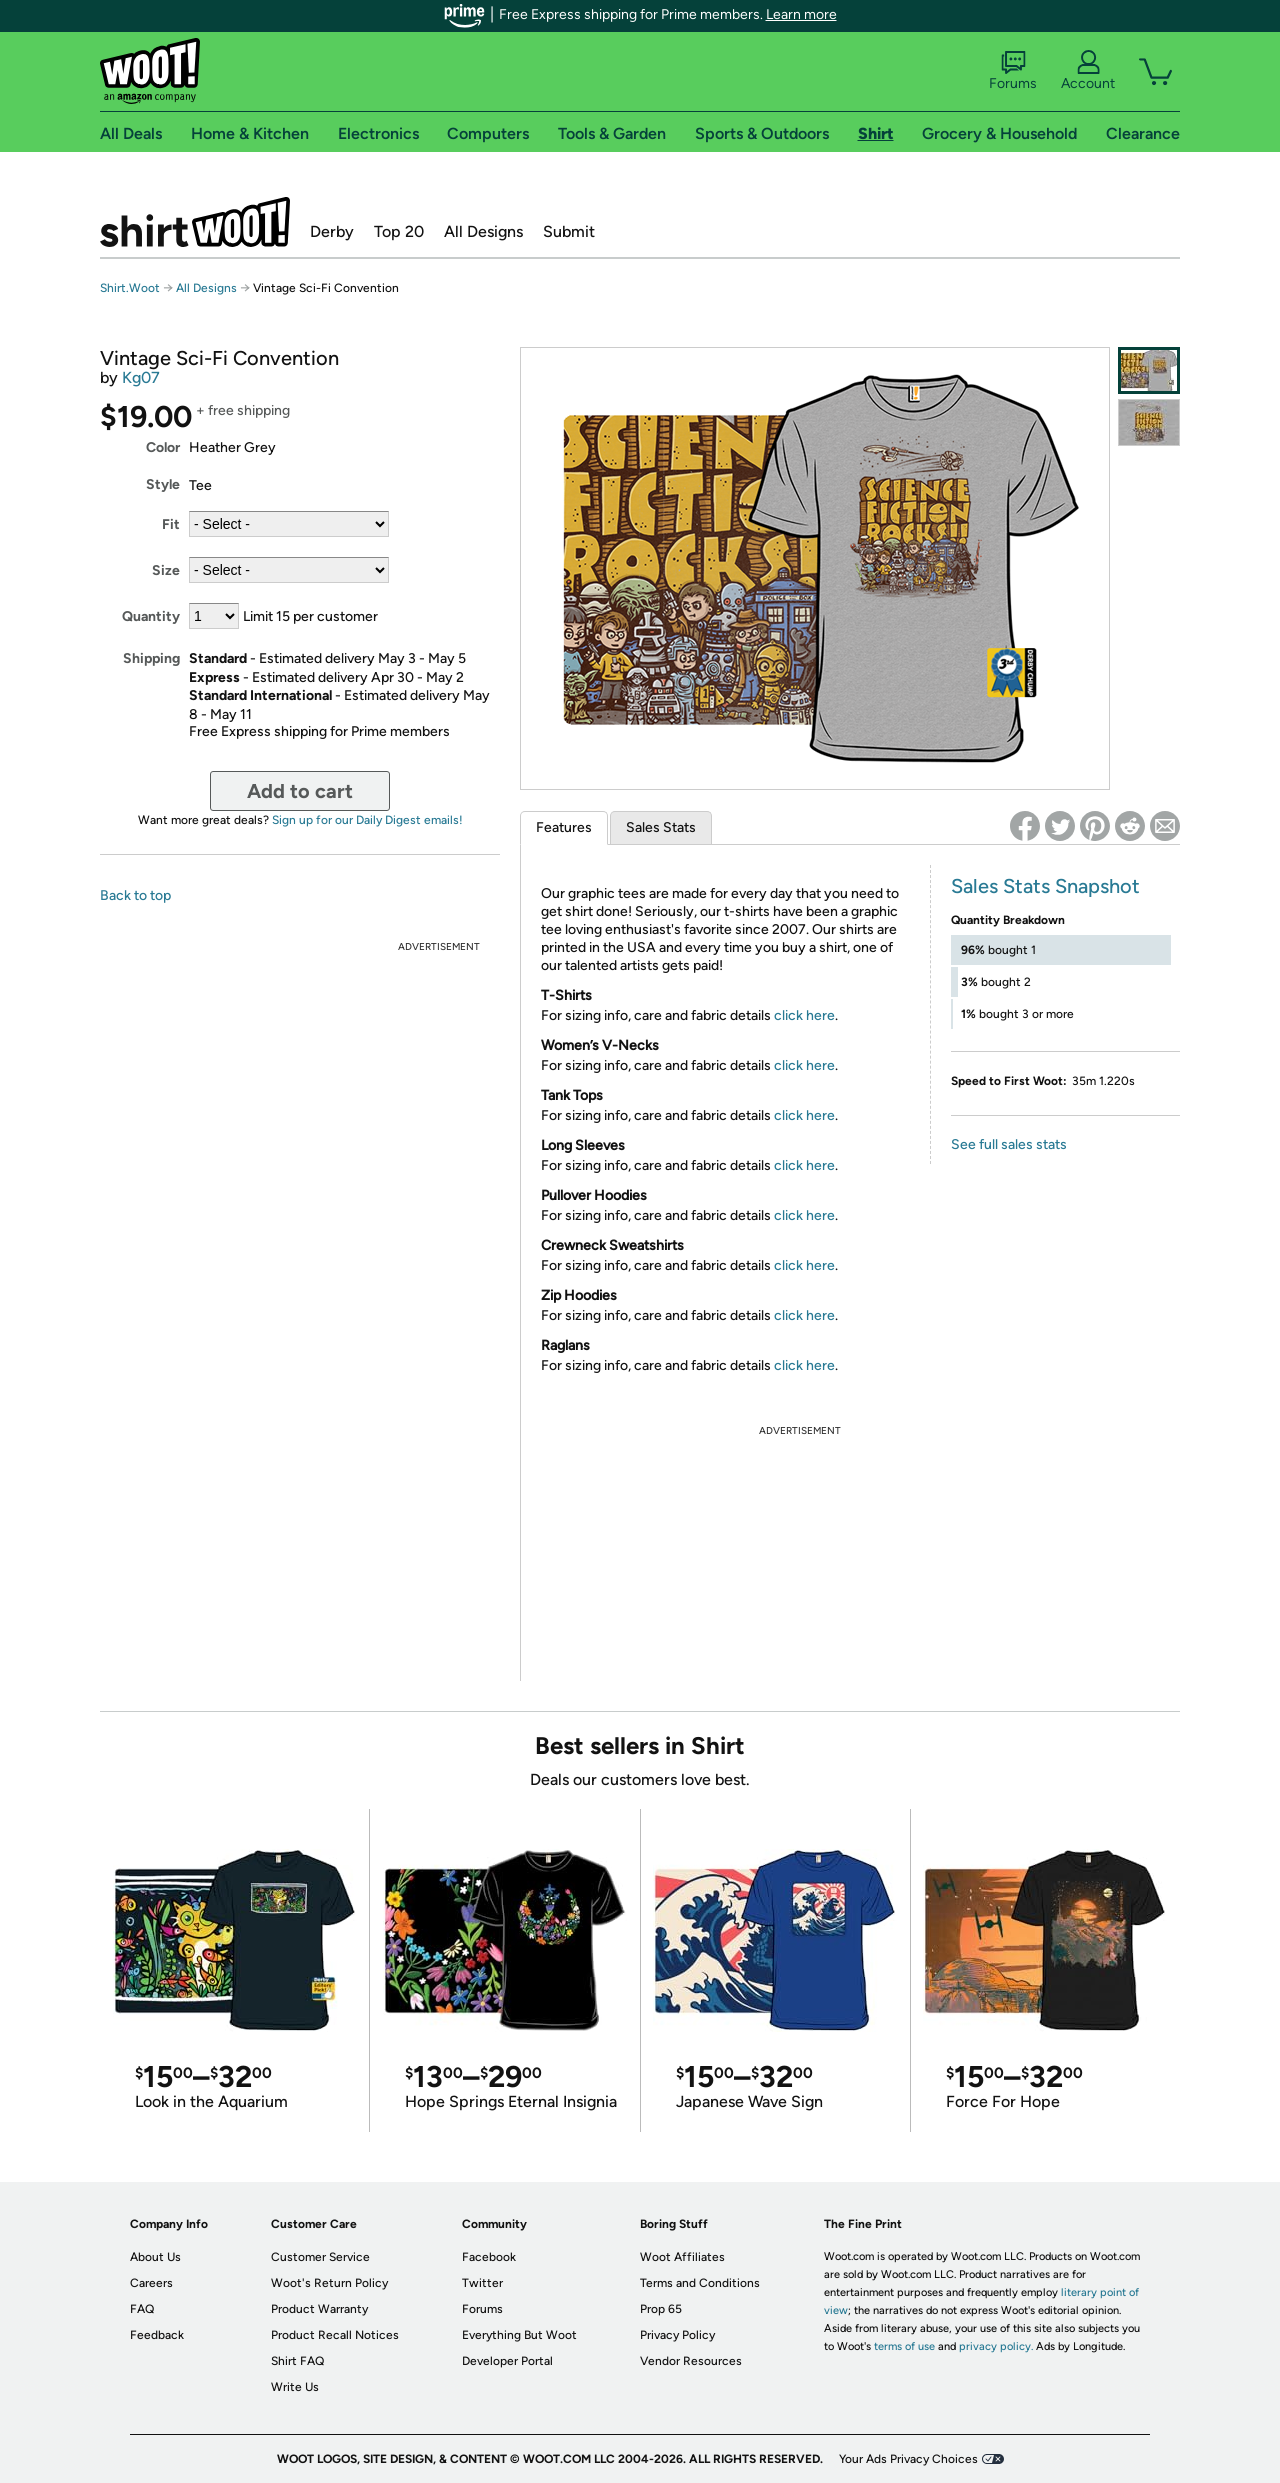  Describe the element at coordinates (297, 2361) in the screenshot. I see `Shirt FAQ` at that location.